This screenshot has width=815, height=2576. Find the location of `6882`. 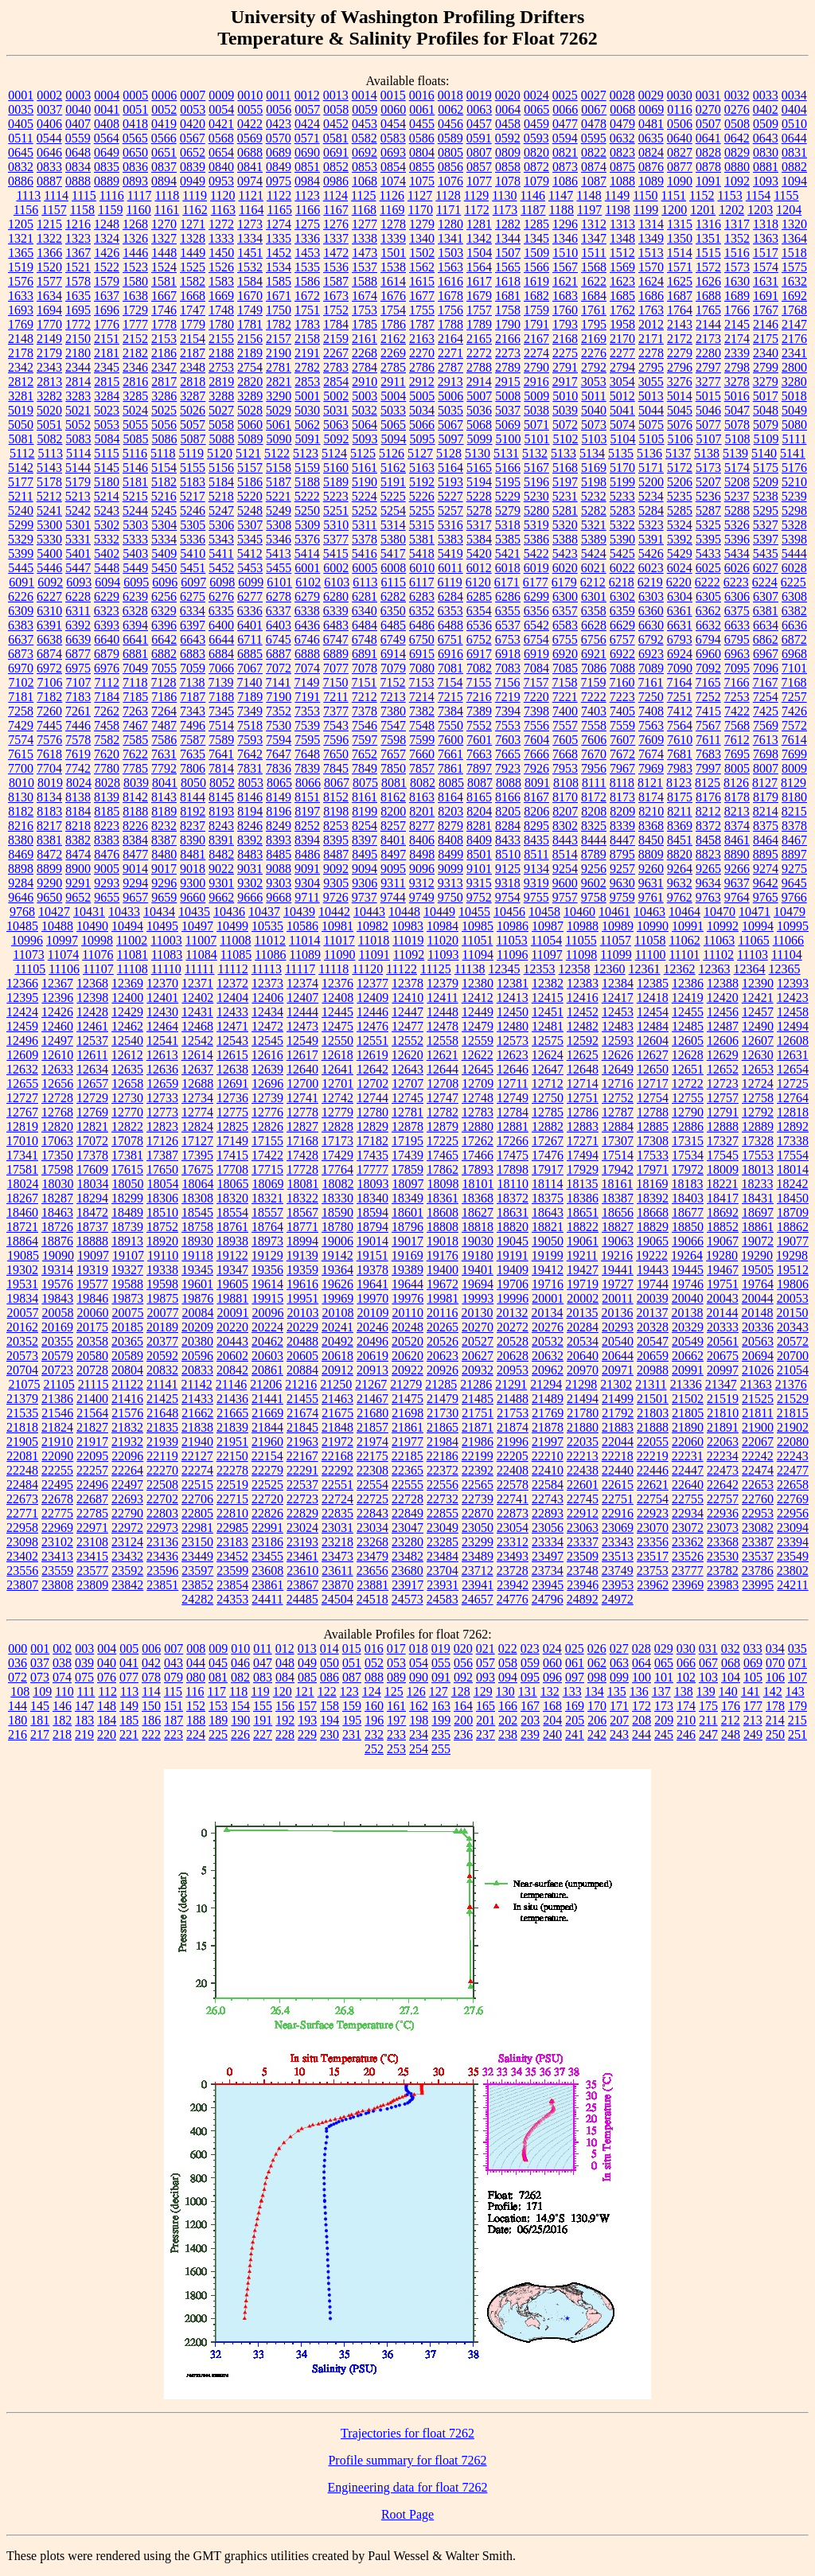

6882 is located at coordinates (164, 654).